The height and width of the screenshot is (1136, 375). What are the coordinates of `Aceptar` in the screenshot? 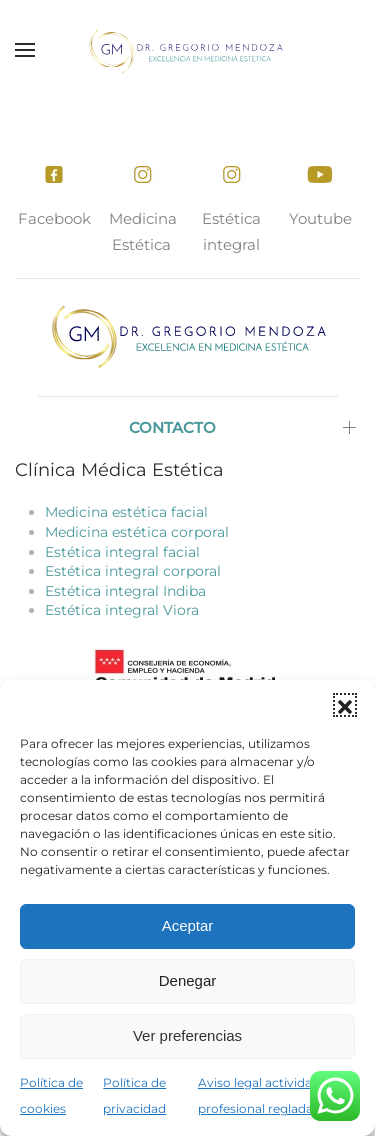 It's located at (188, 925).